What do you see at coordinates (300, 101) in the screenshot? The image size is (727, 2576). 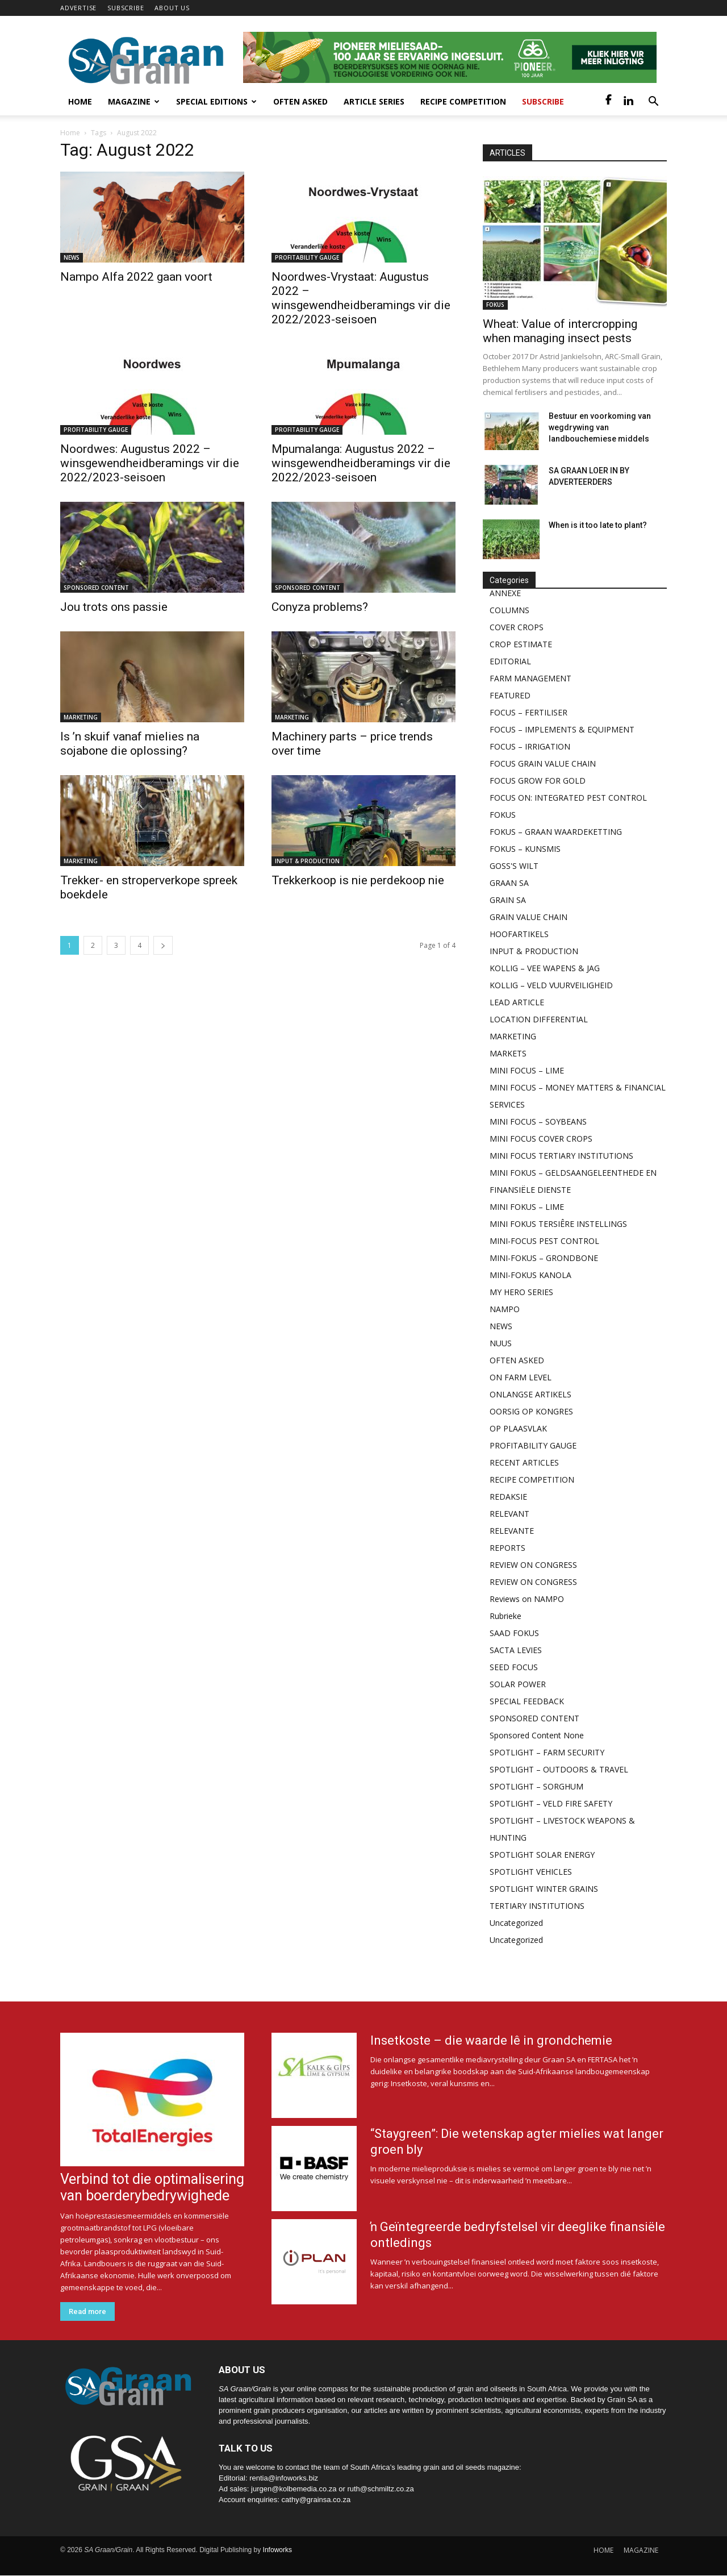 I see `Often Asked` at bounding box center [300, 101].